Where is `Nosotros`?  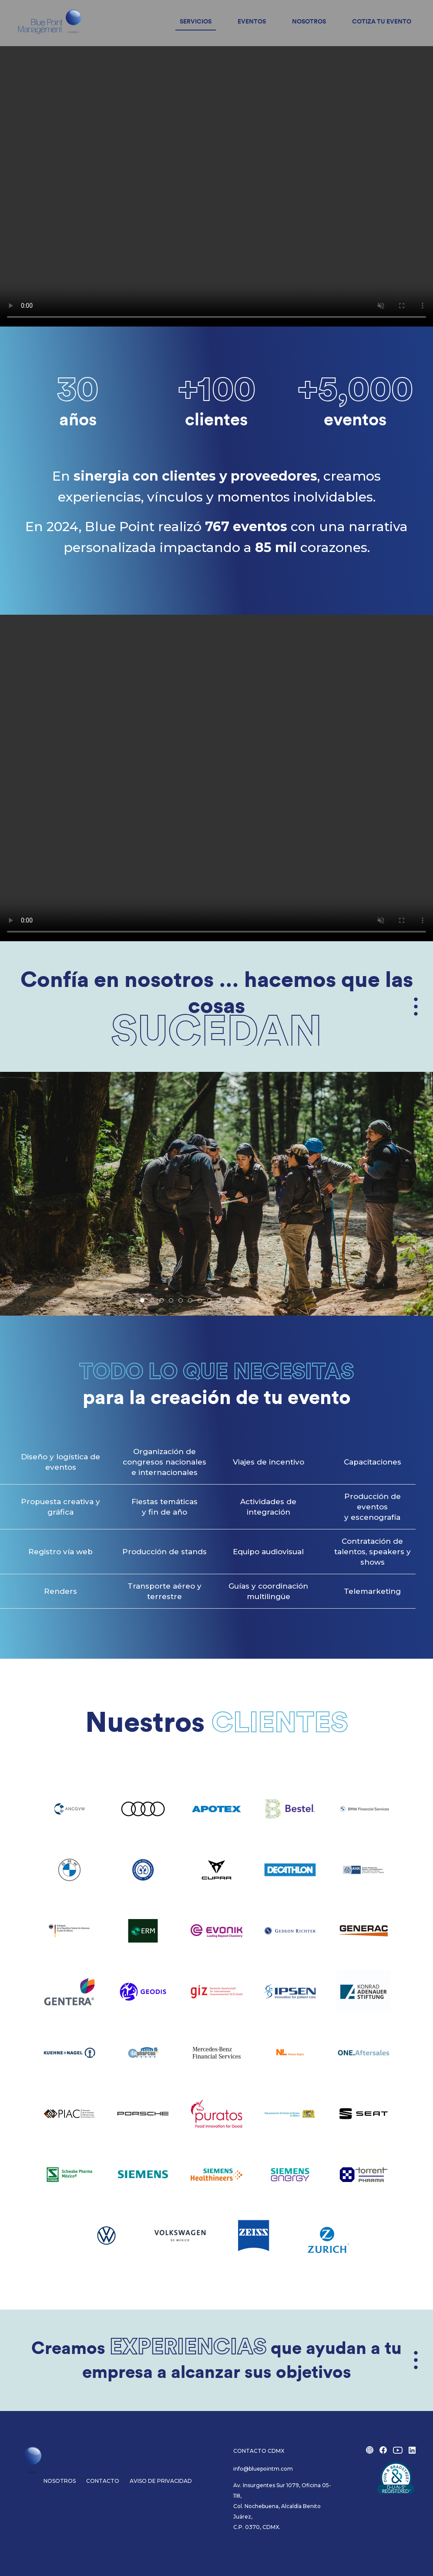 Nosotros is located at coordinates (309, 22).